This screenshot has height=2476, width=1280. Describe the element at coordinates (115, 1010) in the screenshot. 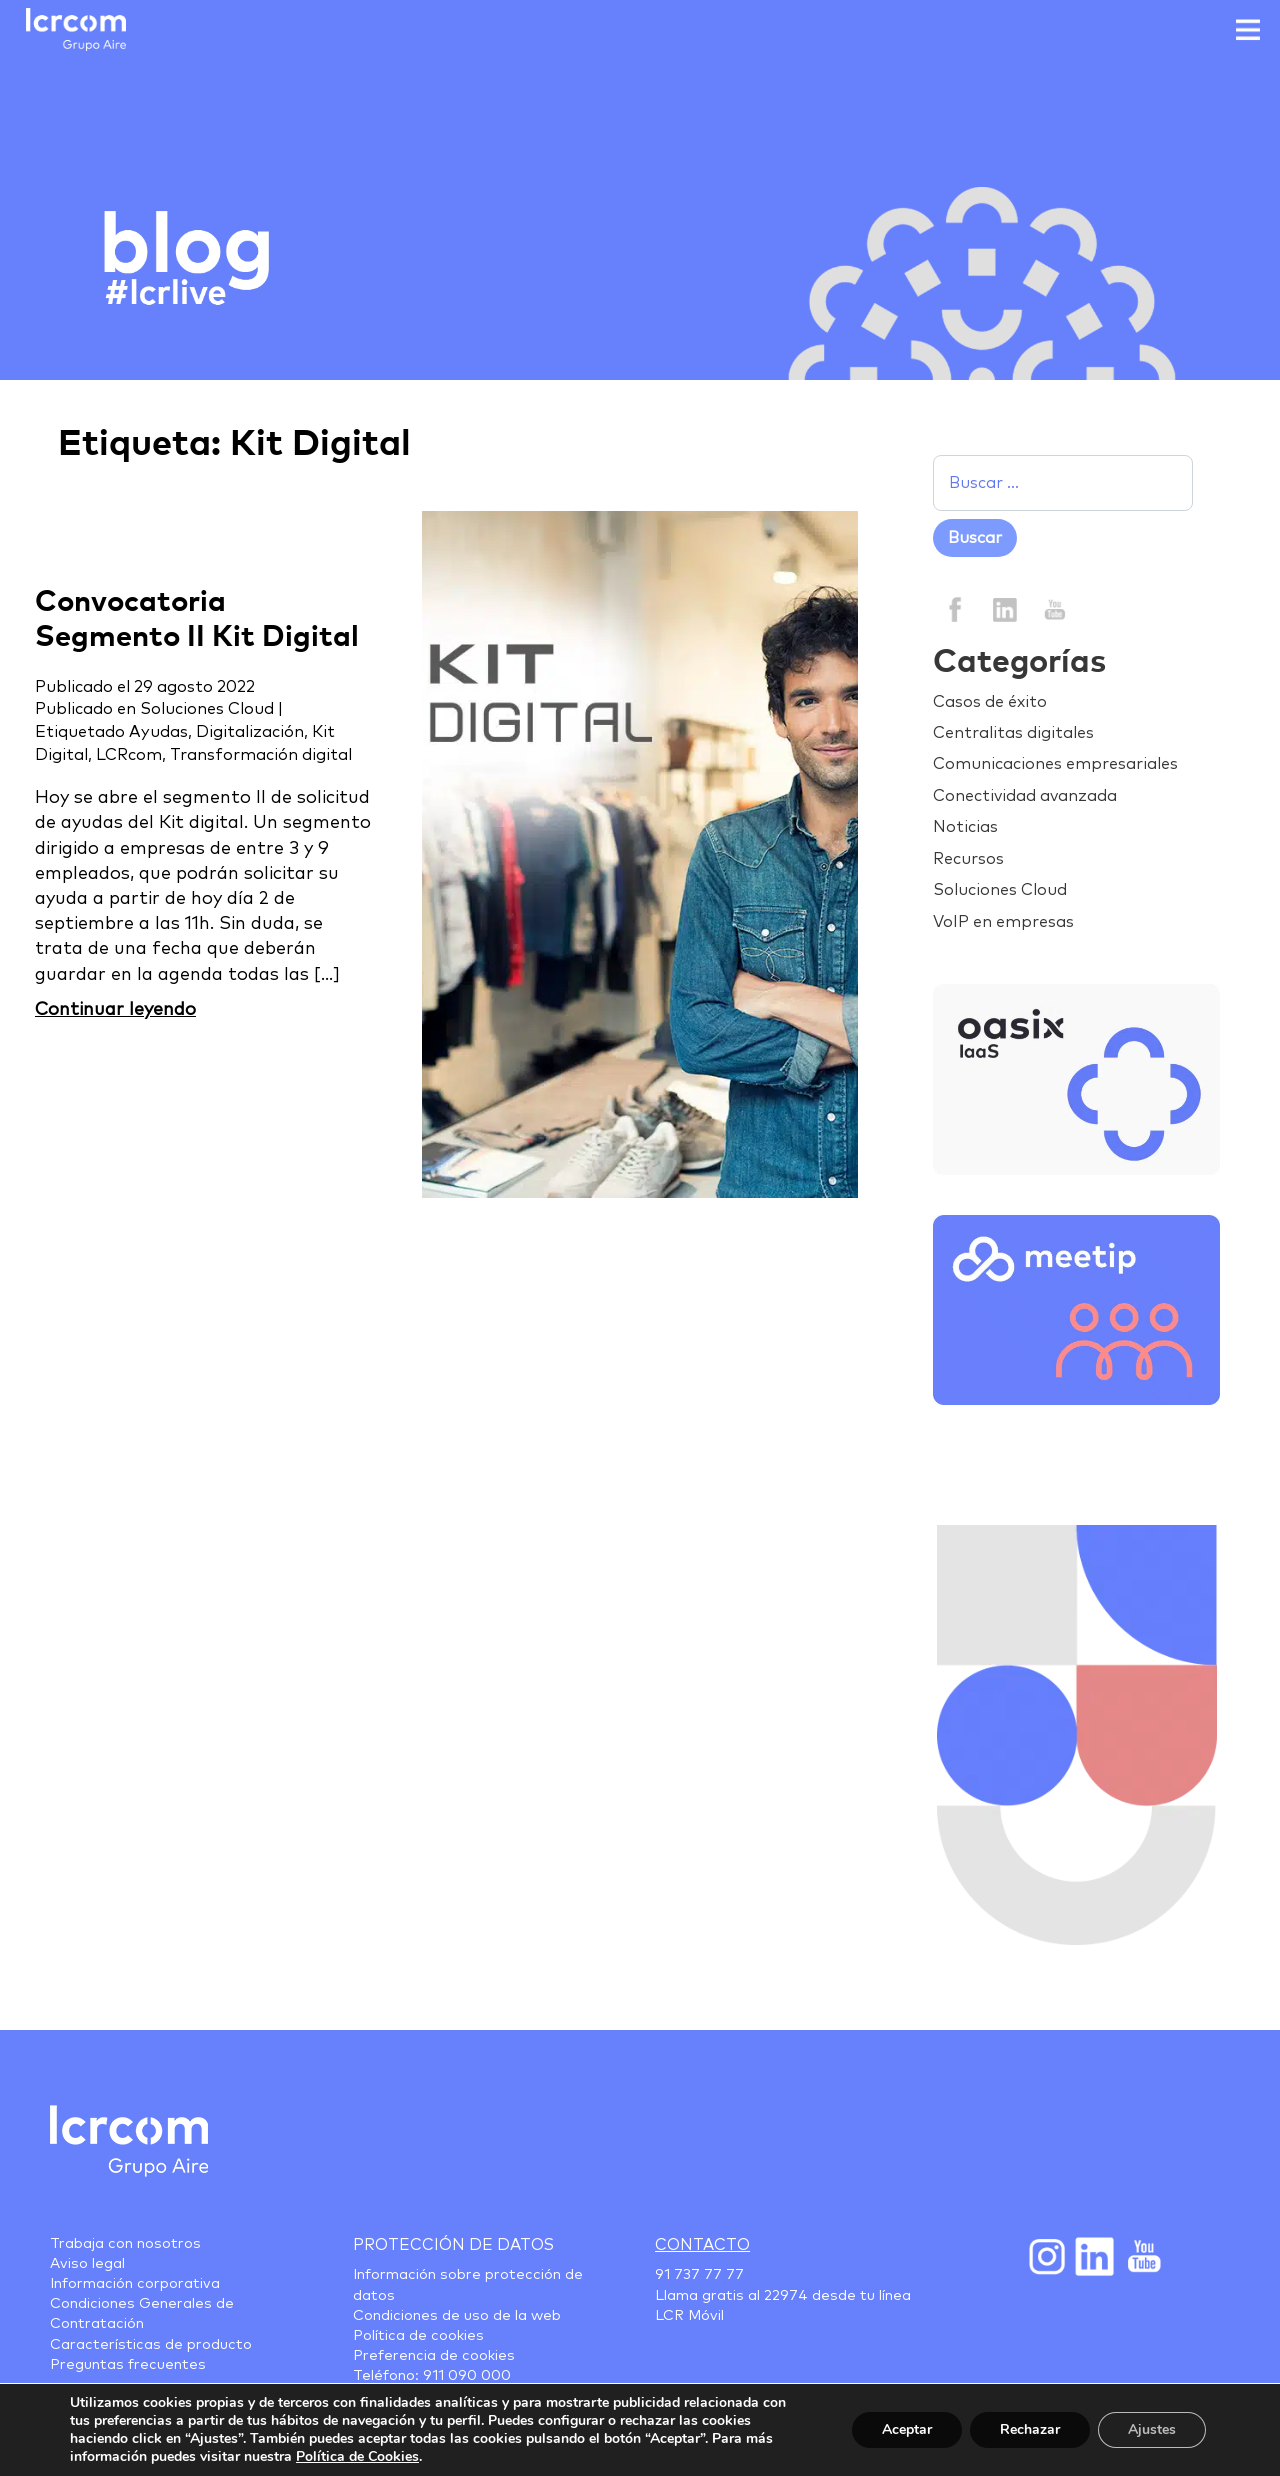

I see `Continuar leyendo` at that location.